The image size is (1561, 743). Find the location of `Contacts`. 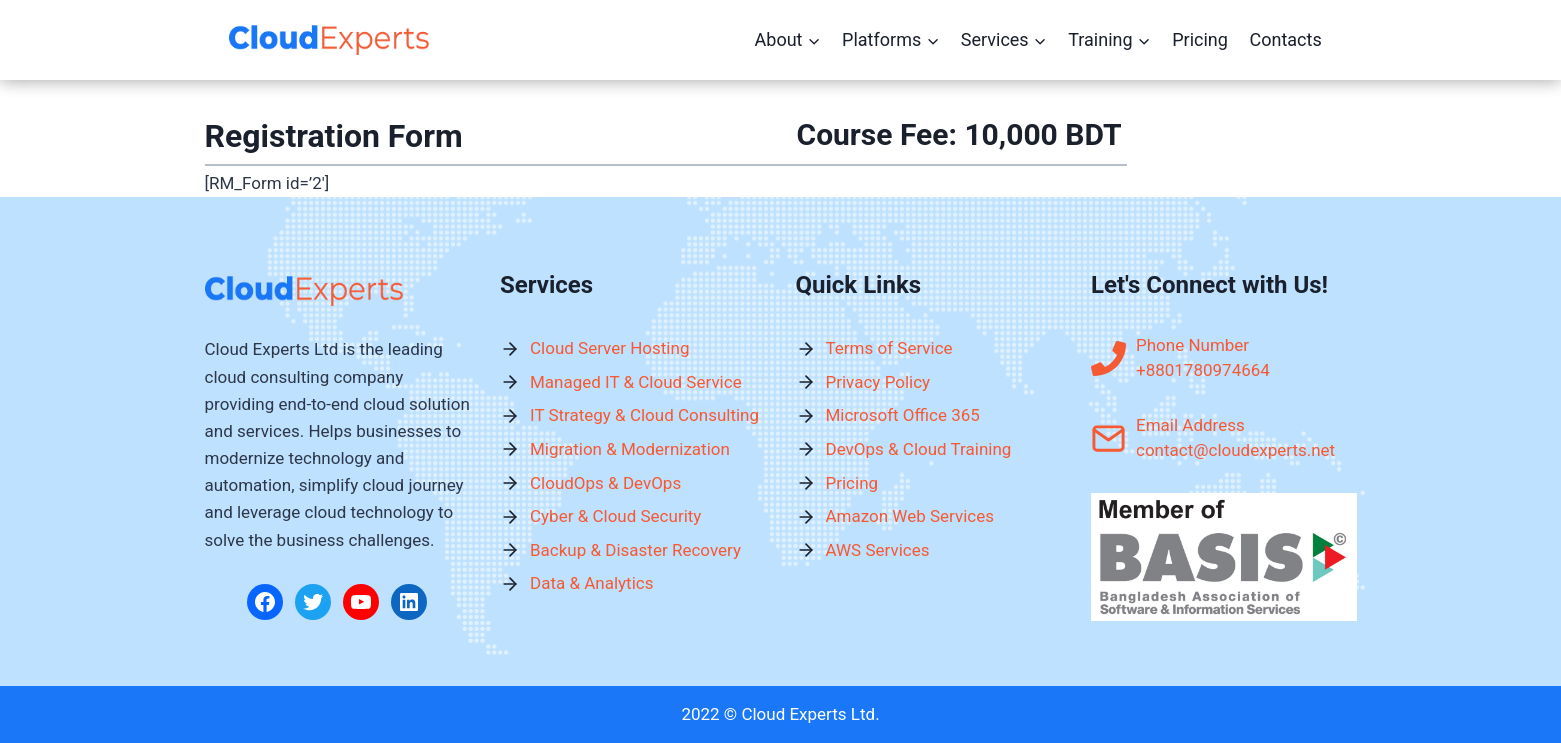

Contacts is located at coordinates (1286, 39).